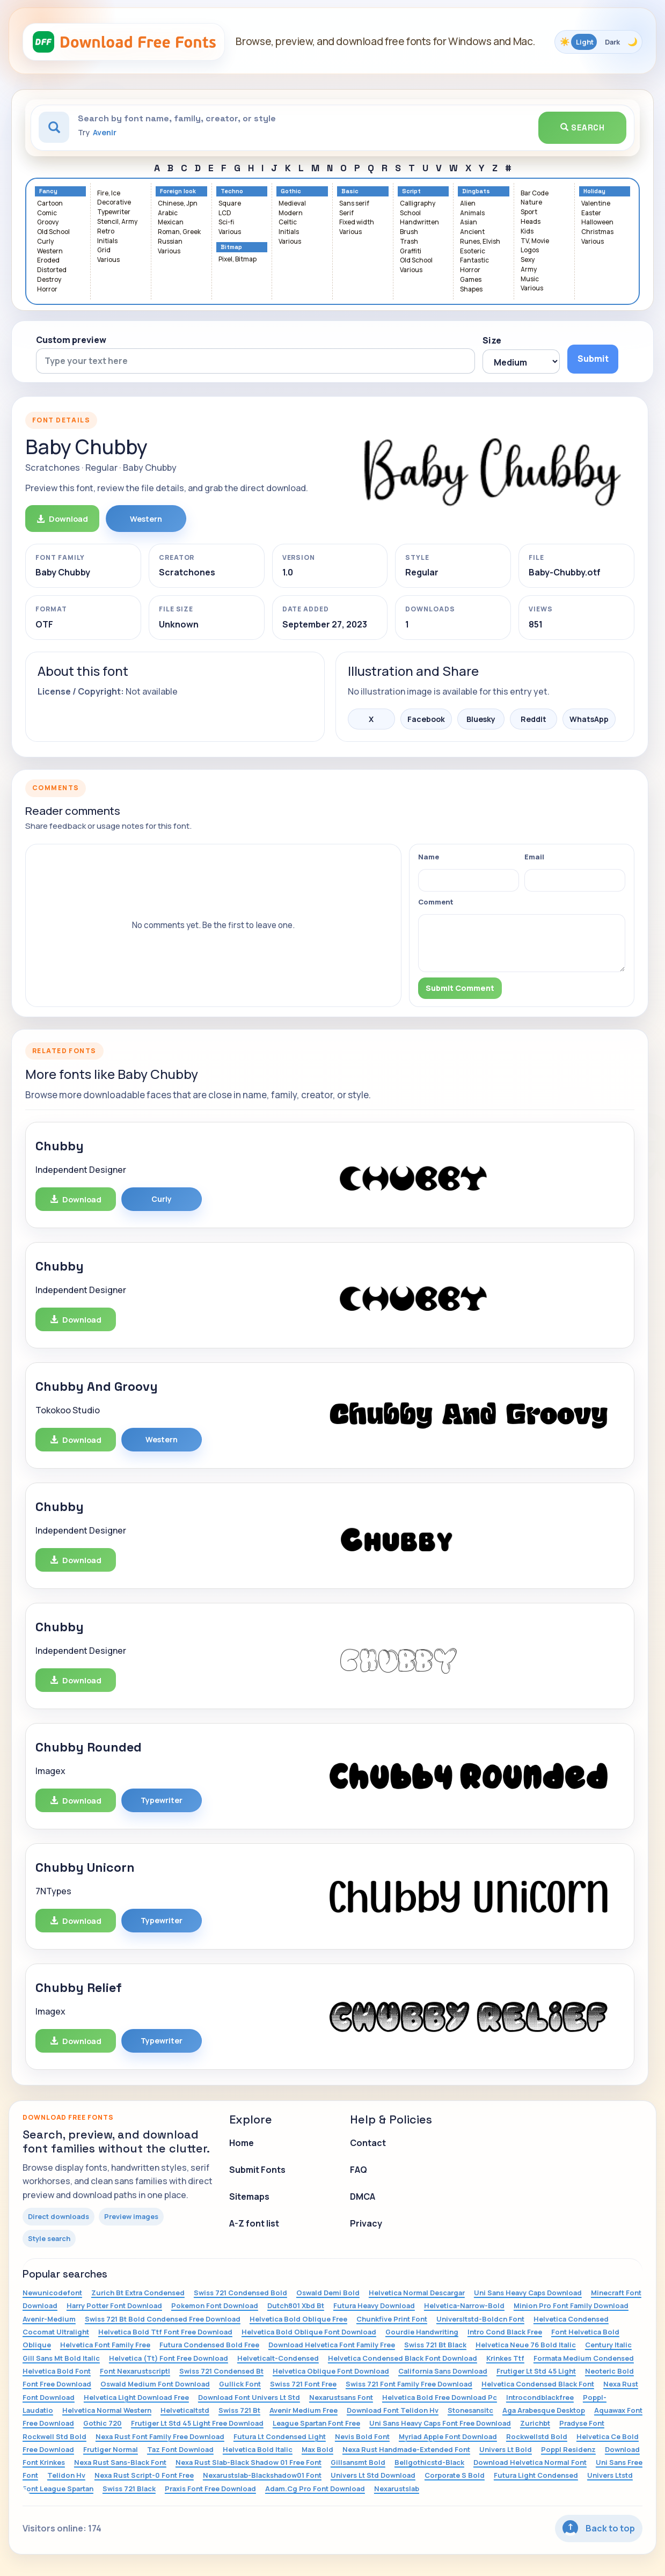  What do you see at coordinates (341, 2397) in the screenshot?
I see `Nexarustsans Font` at bounding box center [341, 2397].